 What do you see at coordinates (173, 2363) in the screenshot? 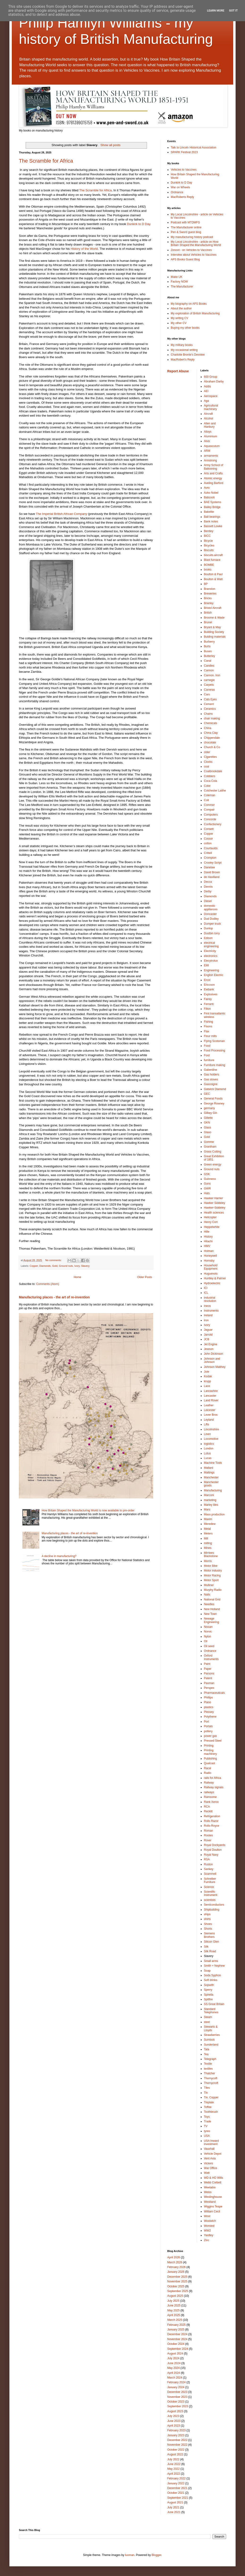
I see `June 2024` at bounding box center [173, 2363].